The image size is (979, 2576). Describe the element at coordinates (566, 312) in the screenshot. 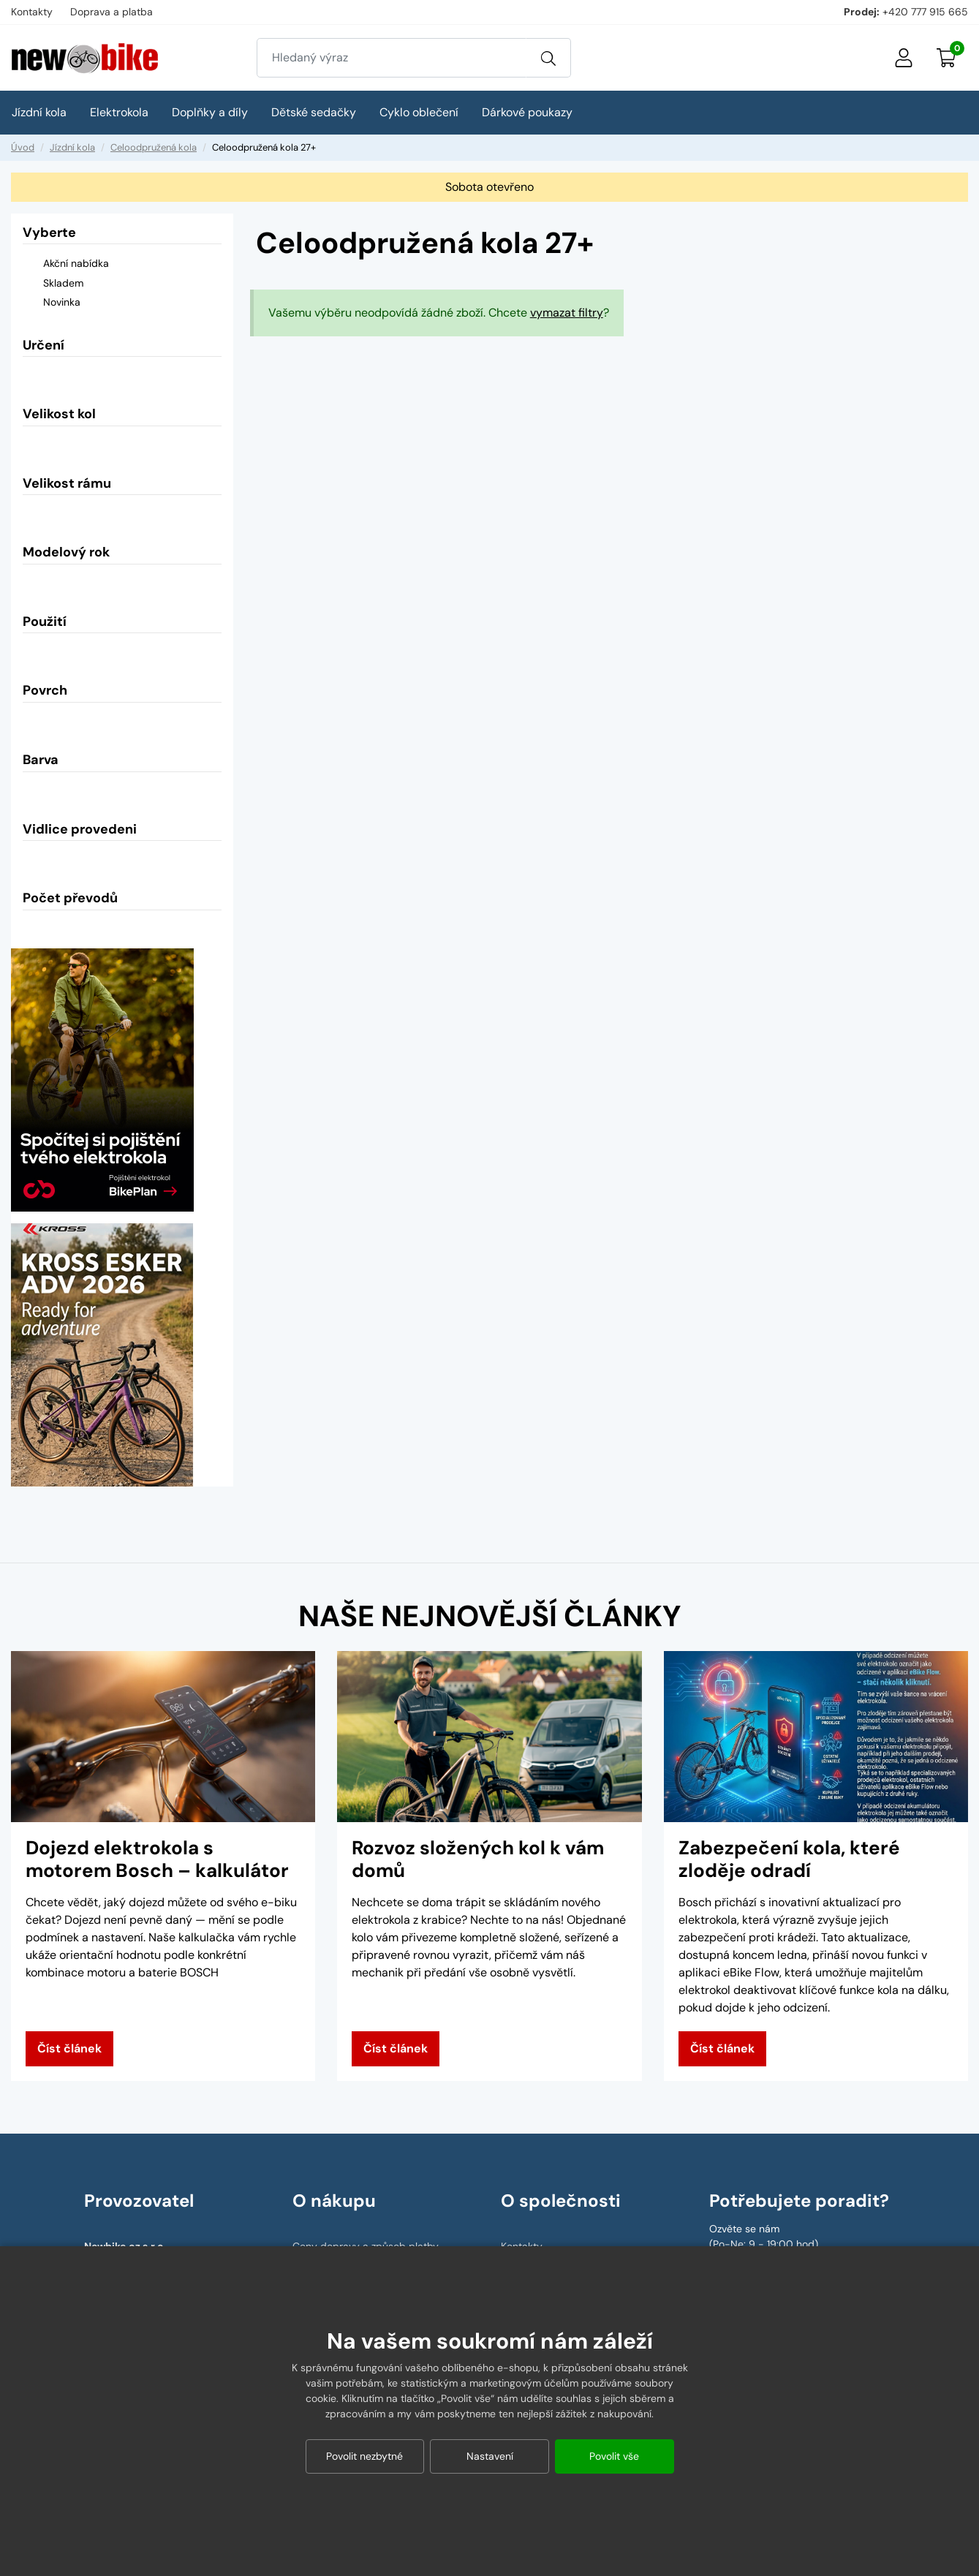

I see `vymazat filtry` at that location.